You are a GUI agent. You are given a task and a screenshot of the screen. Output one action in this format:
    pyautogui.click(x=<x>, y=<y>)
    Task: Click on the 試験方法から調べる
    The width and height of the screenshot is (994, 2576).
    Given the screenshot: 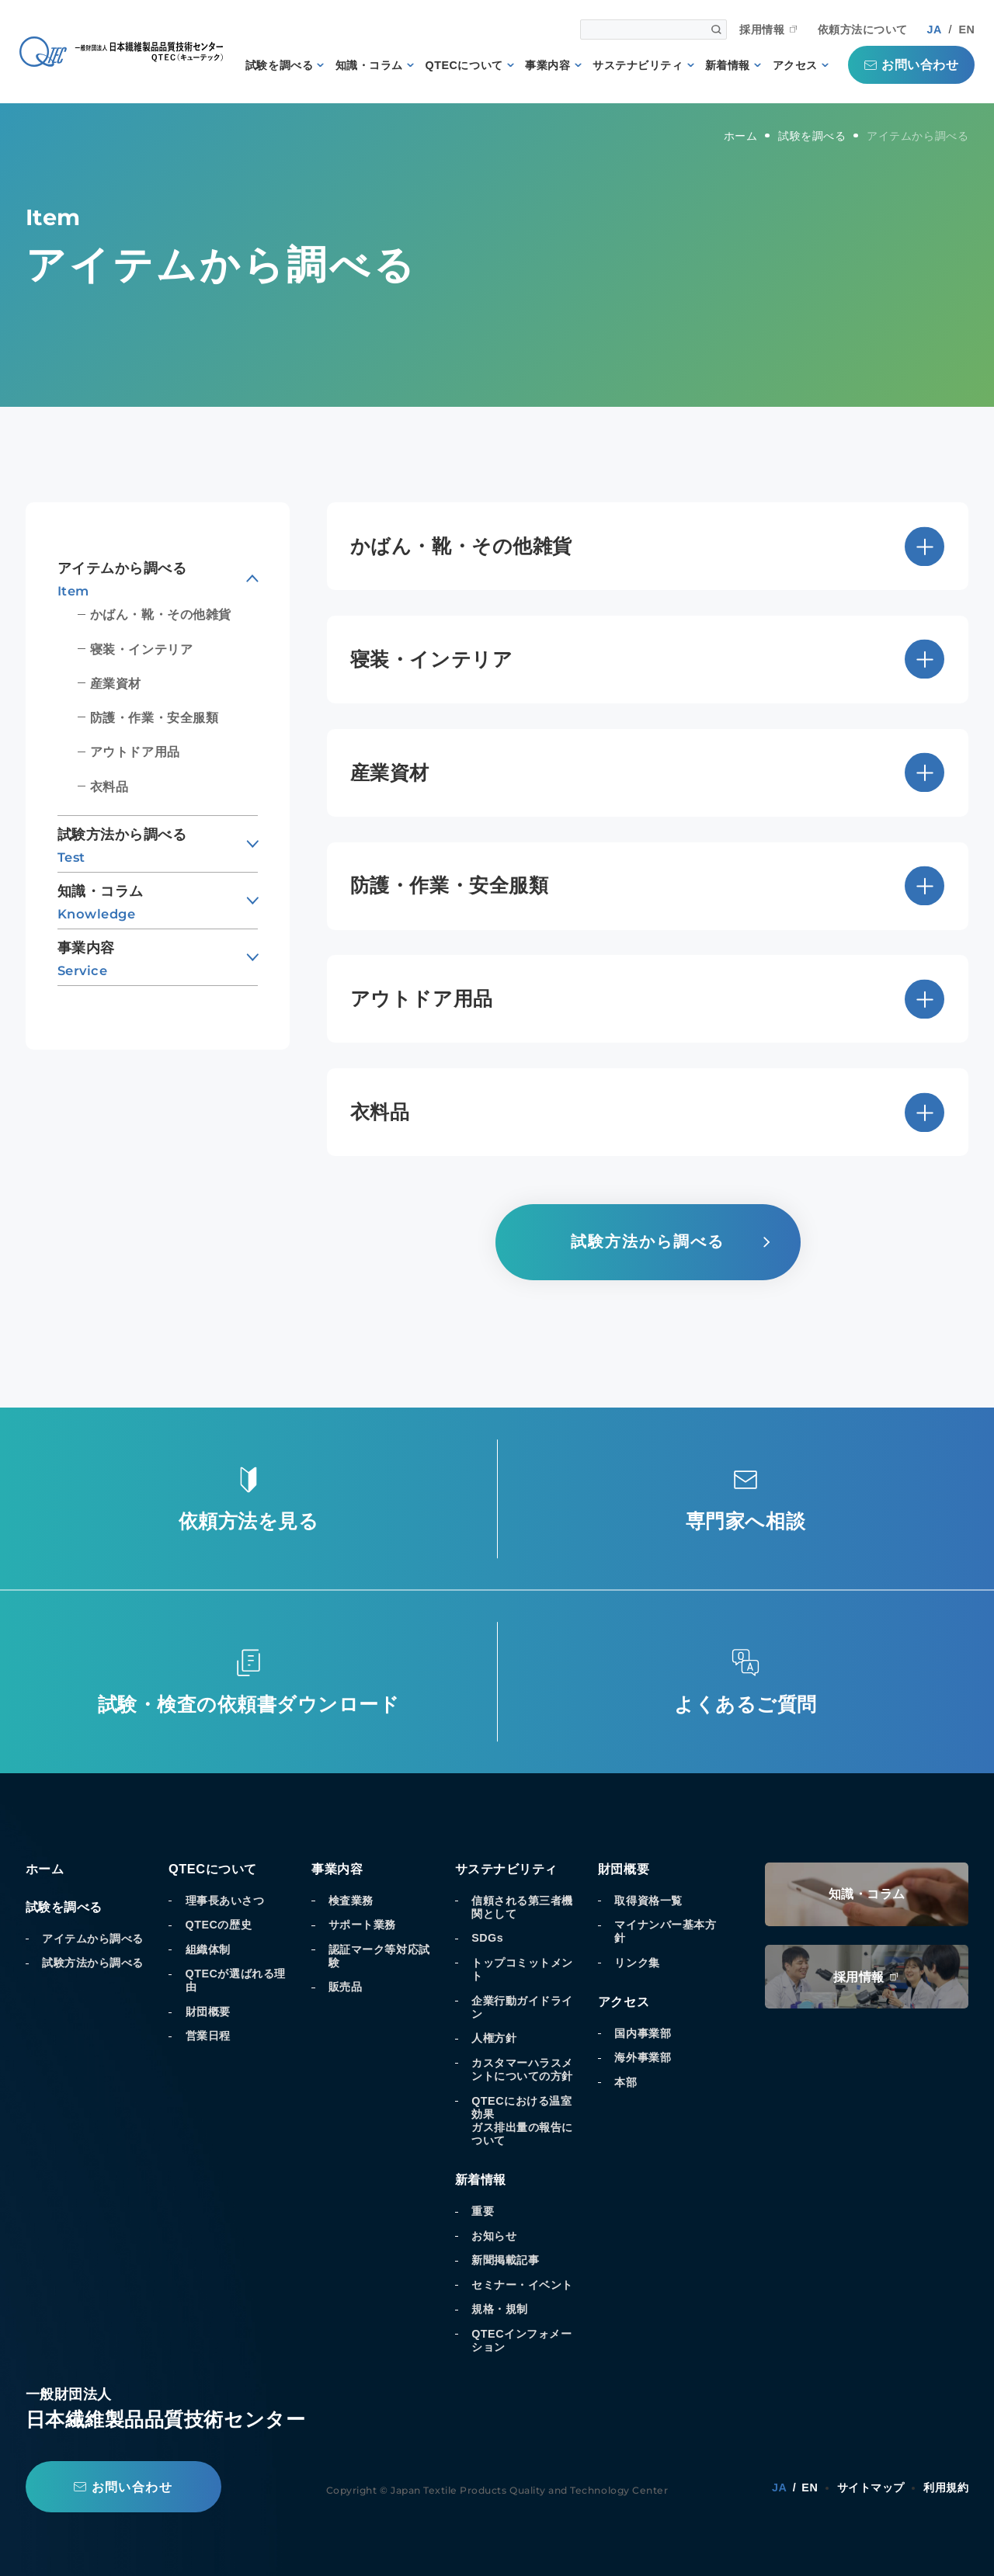 What is the action you would take?
    pyautogui.click(x=93, y=1962)
    